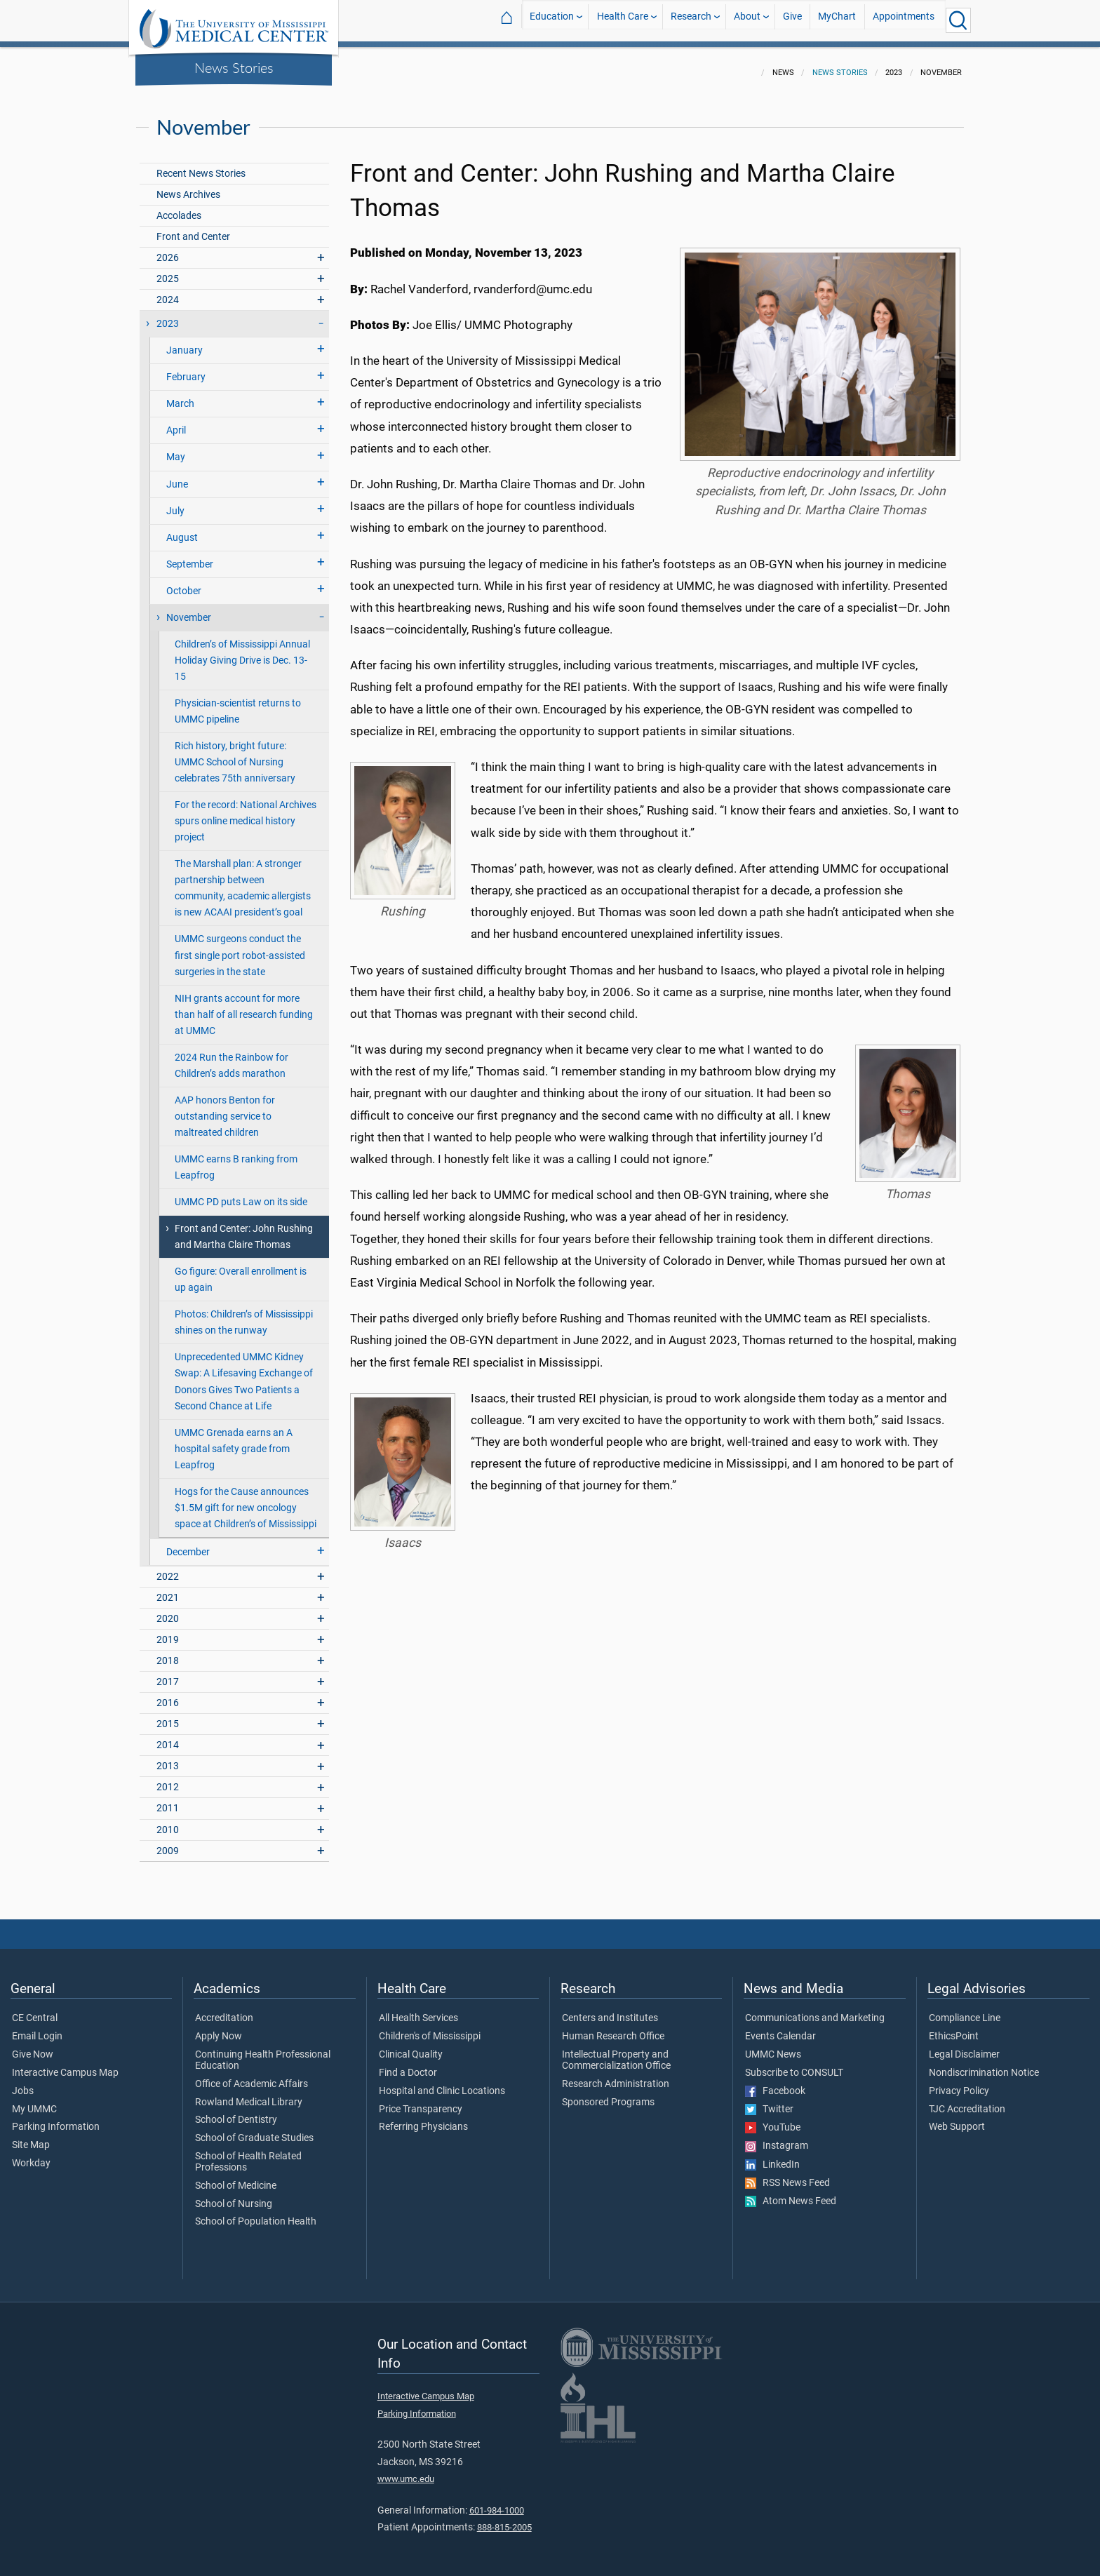 The width and height of the screenshot is (1100, 2576). Describe the element at coordinates (167, 1694) in the screenshot. I see `2016` at that location.